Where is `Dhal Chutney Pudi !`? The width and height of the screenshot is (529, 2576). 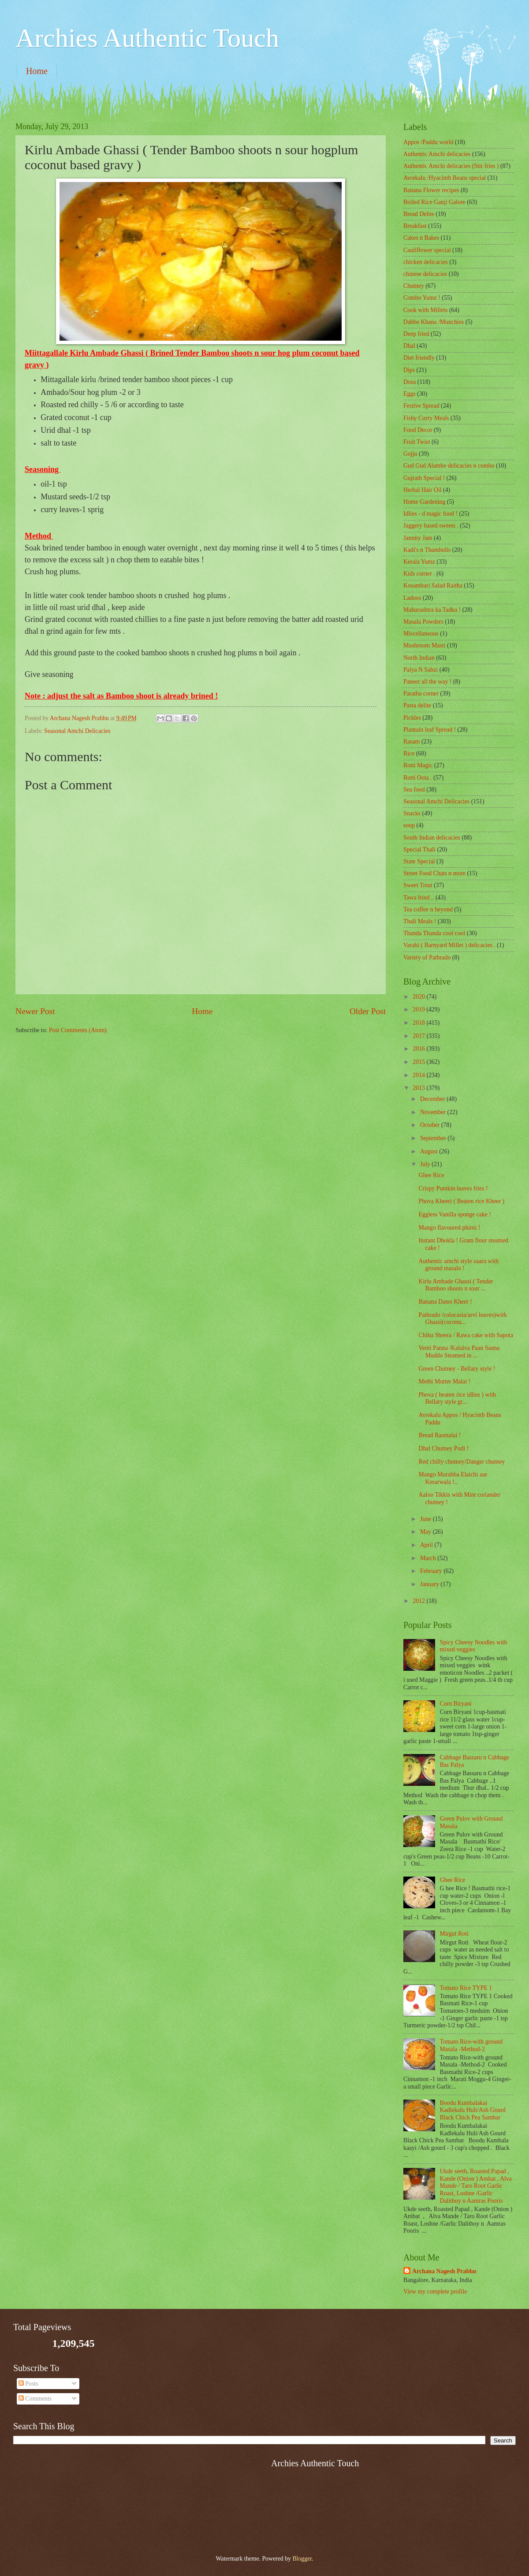 Dhal Chutney Pudi ! is located at coordinates (443, 1448).